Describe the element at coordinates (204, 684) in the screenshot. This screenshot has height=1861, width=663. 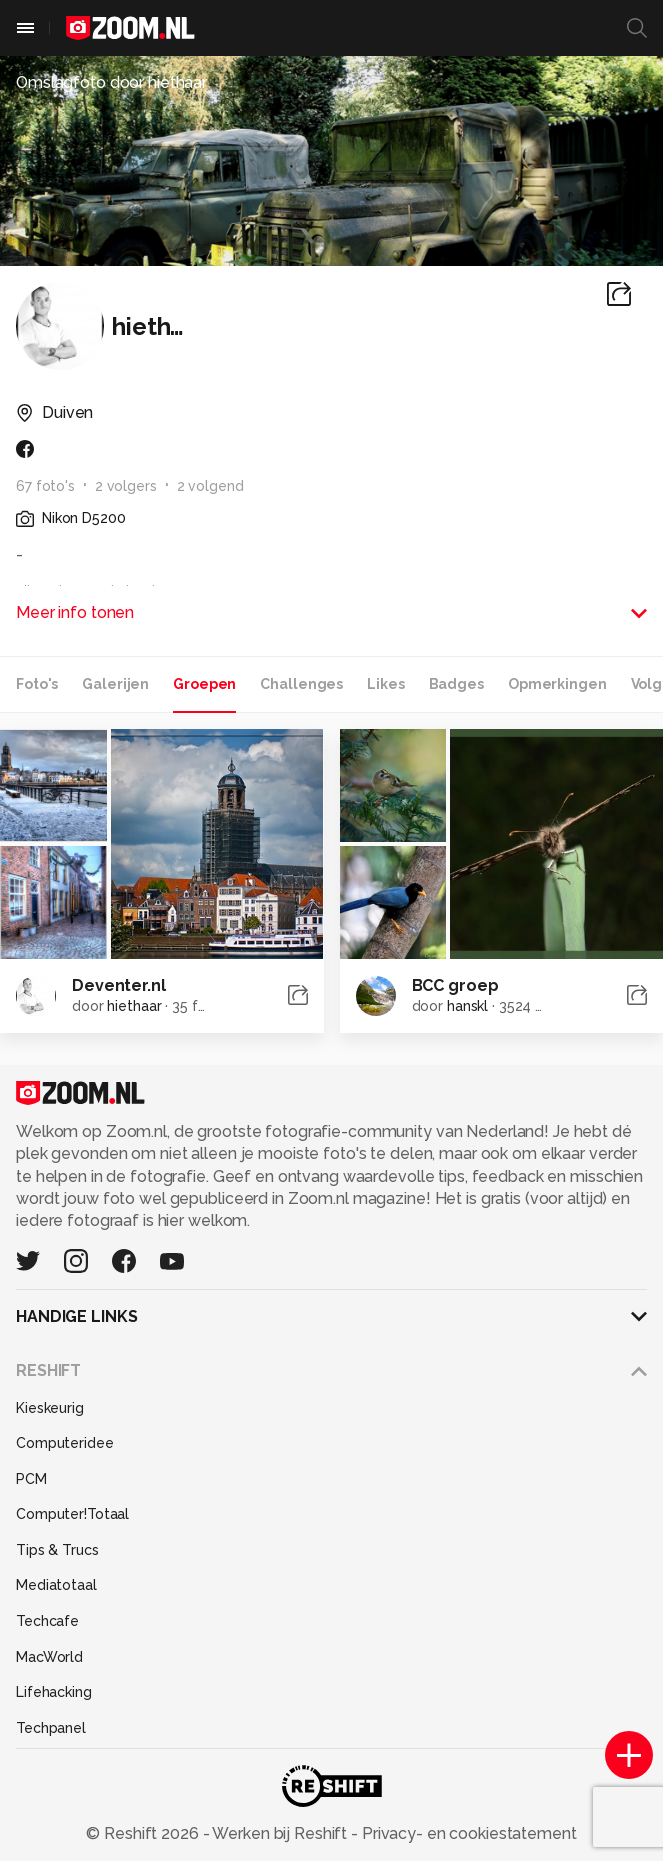
I see `Groepen` at that location.